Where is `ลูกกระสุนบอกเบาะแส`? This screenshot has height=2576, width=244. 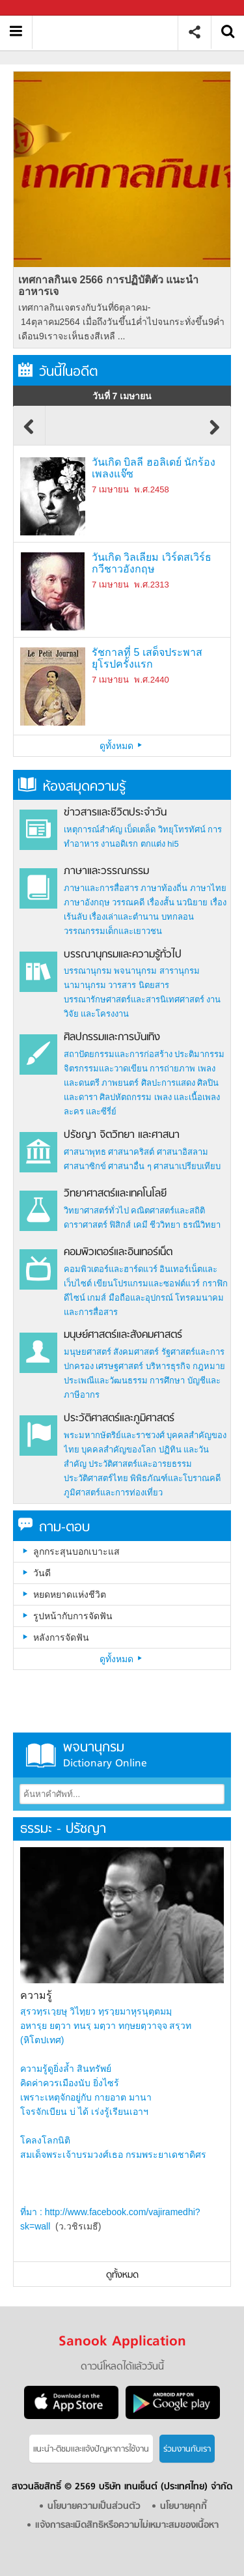
ลูกกระสุนบอกเบาะแส is located at coordinates (76, 1551).